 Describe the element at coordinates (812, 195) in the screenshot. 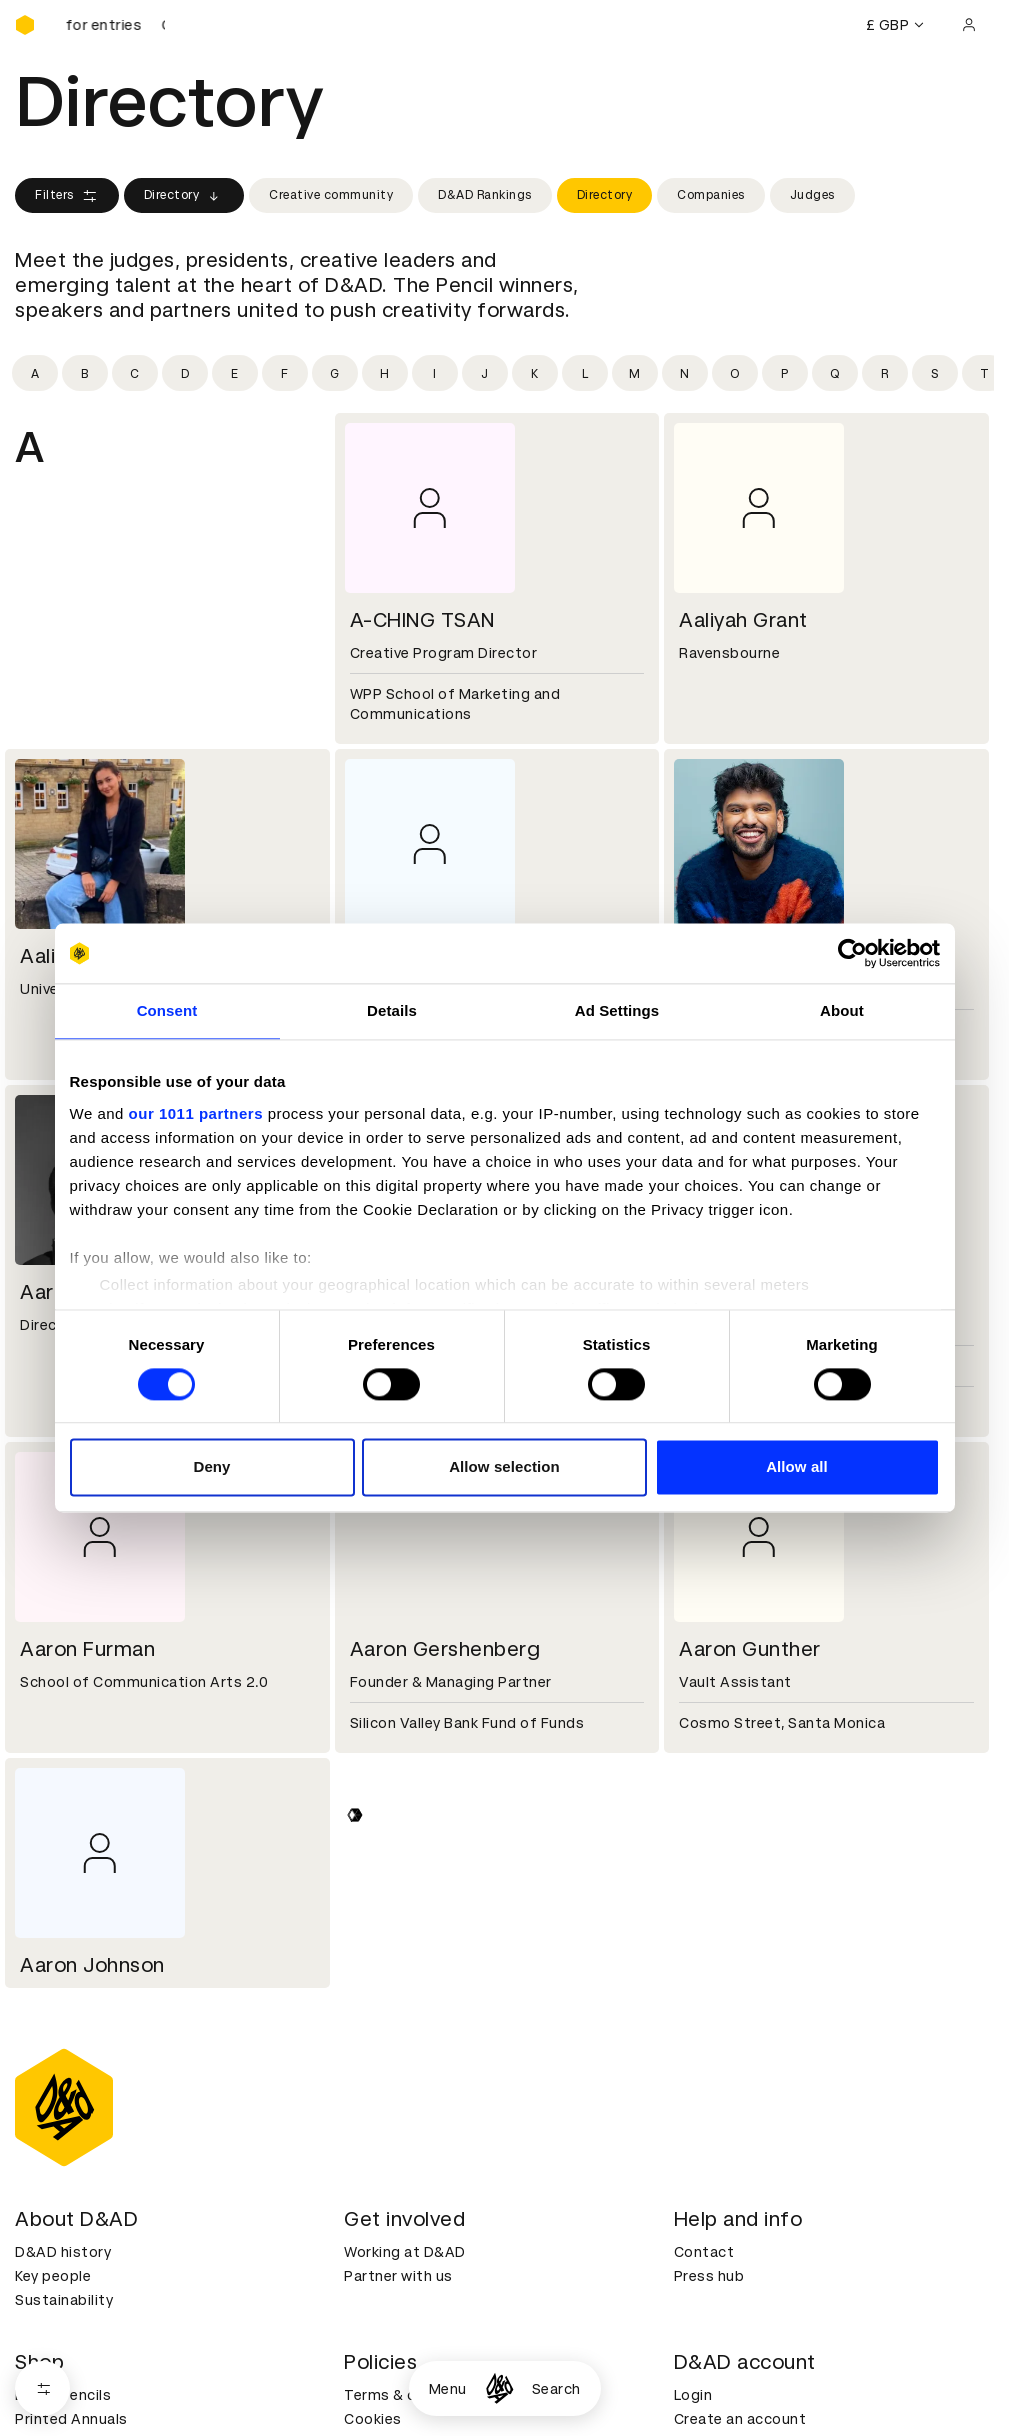

I see `Judges` at that location.